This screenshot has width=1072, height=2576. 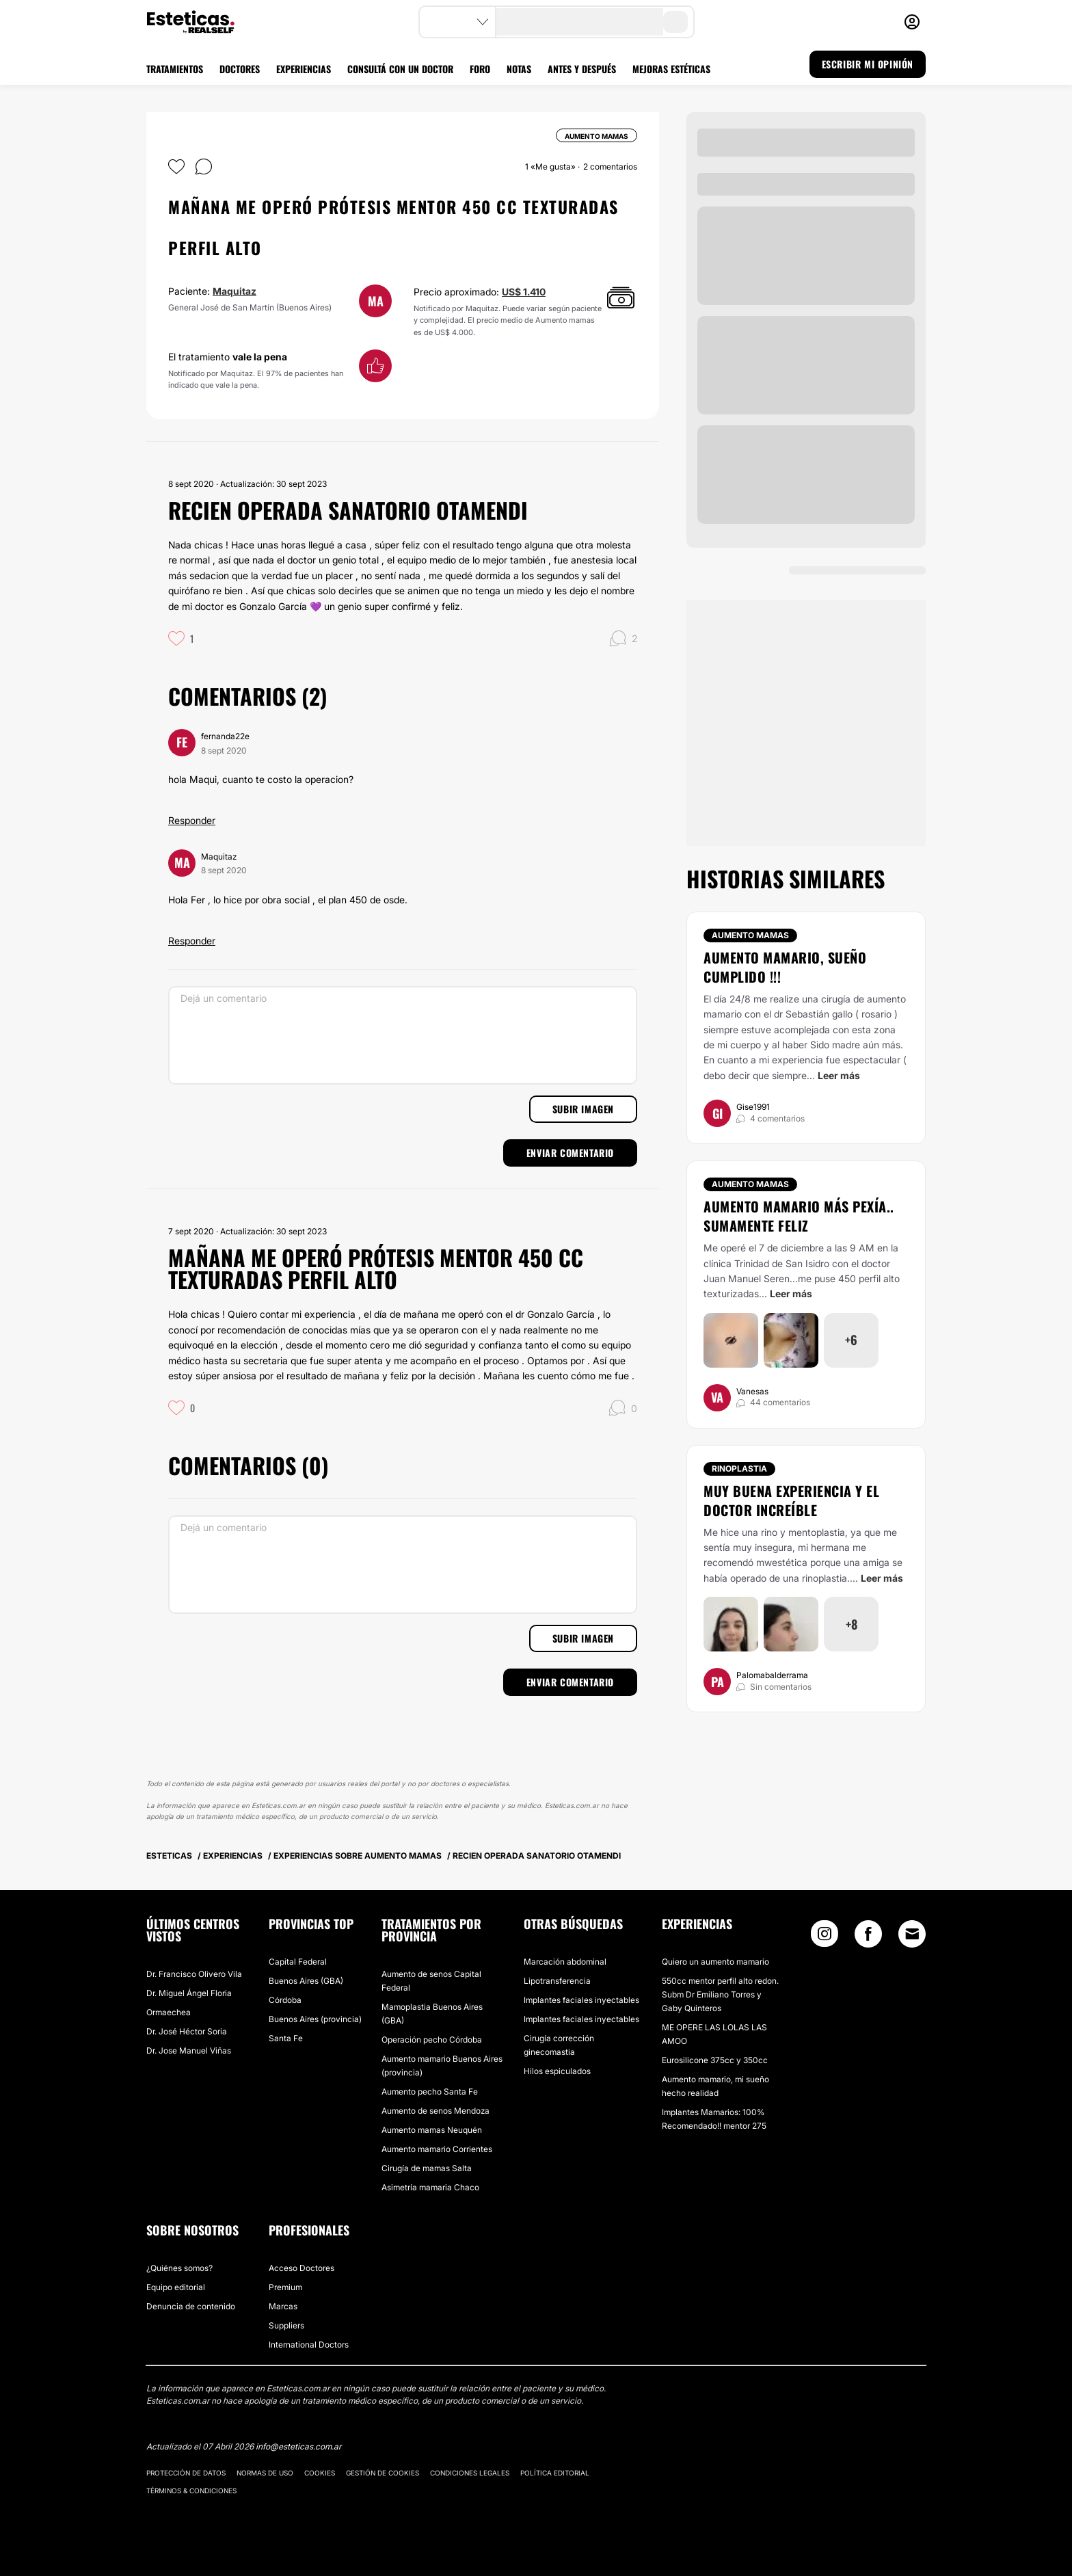 What do you see at coordinates (715, 1961) in the screenshot?
I see `Quiero un aumento mamario` at bounding box center [715, 1961].